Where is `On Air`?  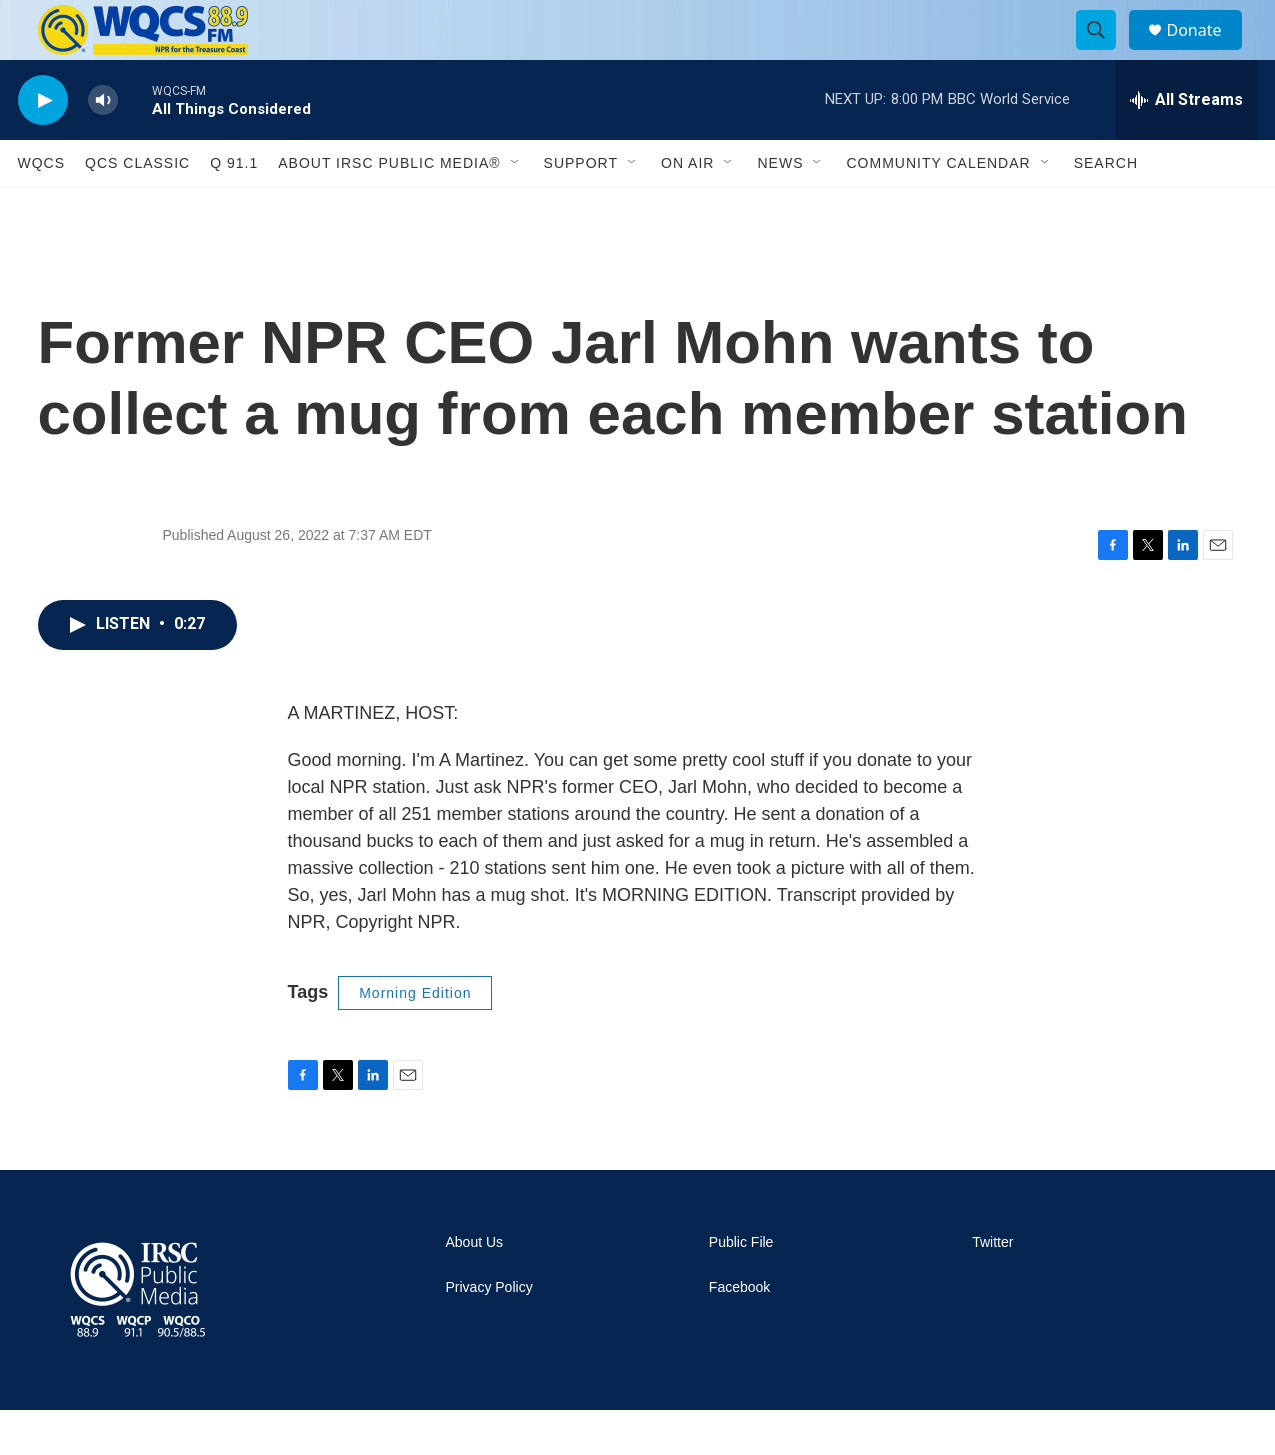
On Air is located at coordinates (687, 208).